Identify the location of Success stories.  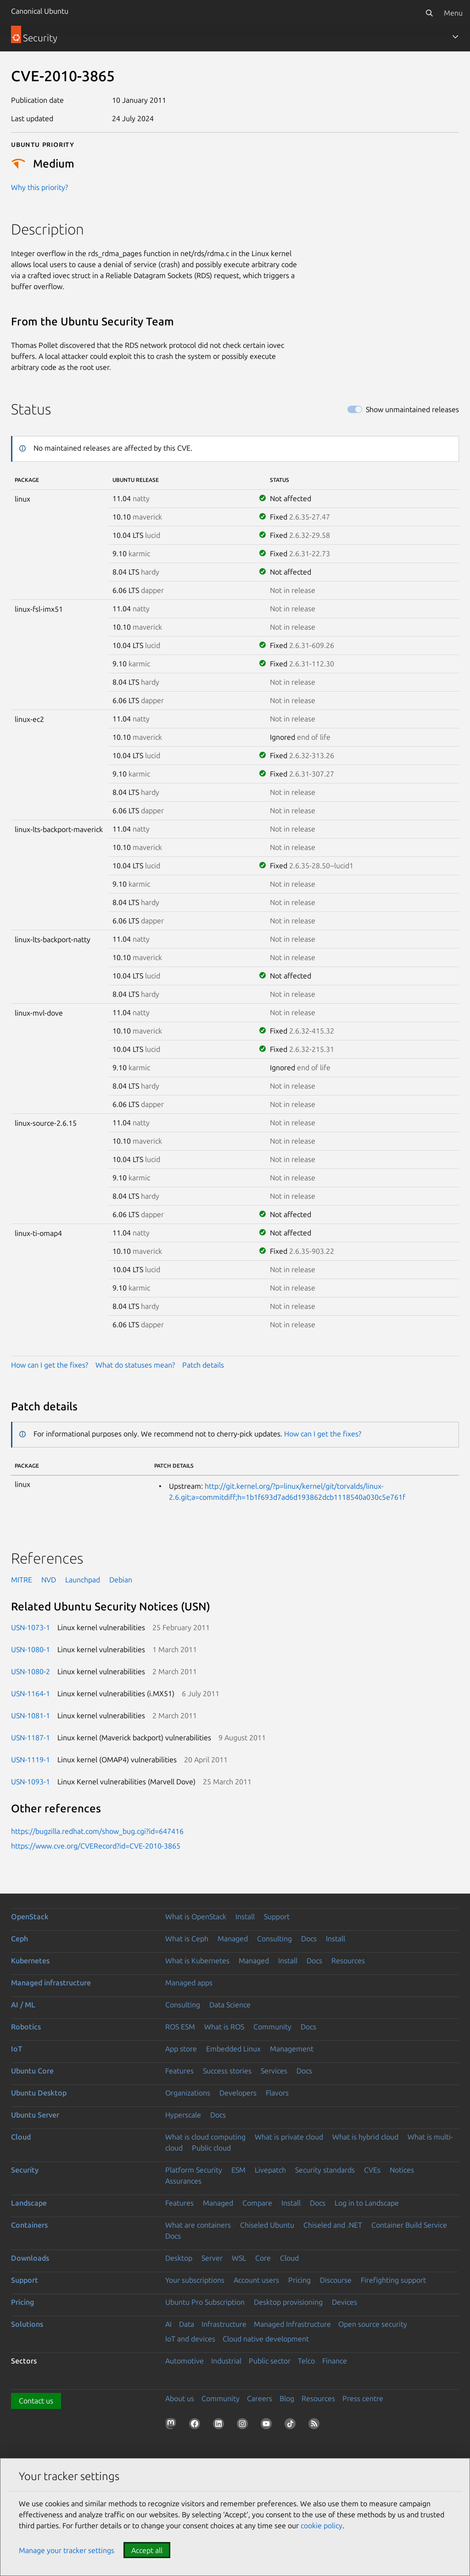
(227, 2071).